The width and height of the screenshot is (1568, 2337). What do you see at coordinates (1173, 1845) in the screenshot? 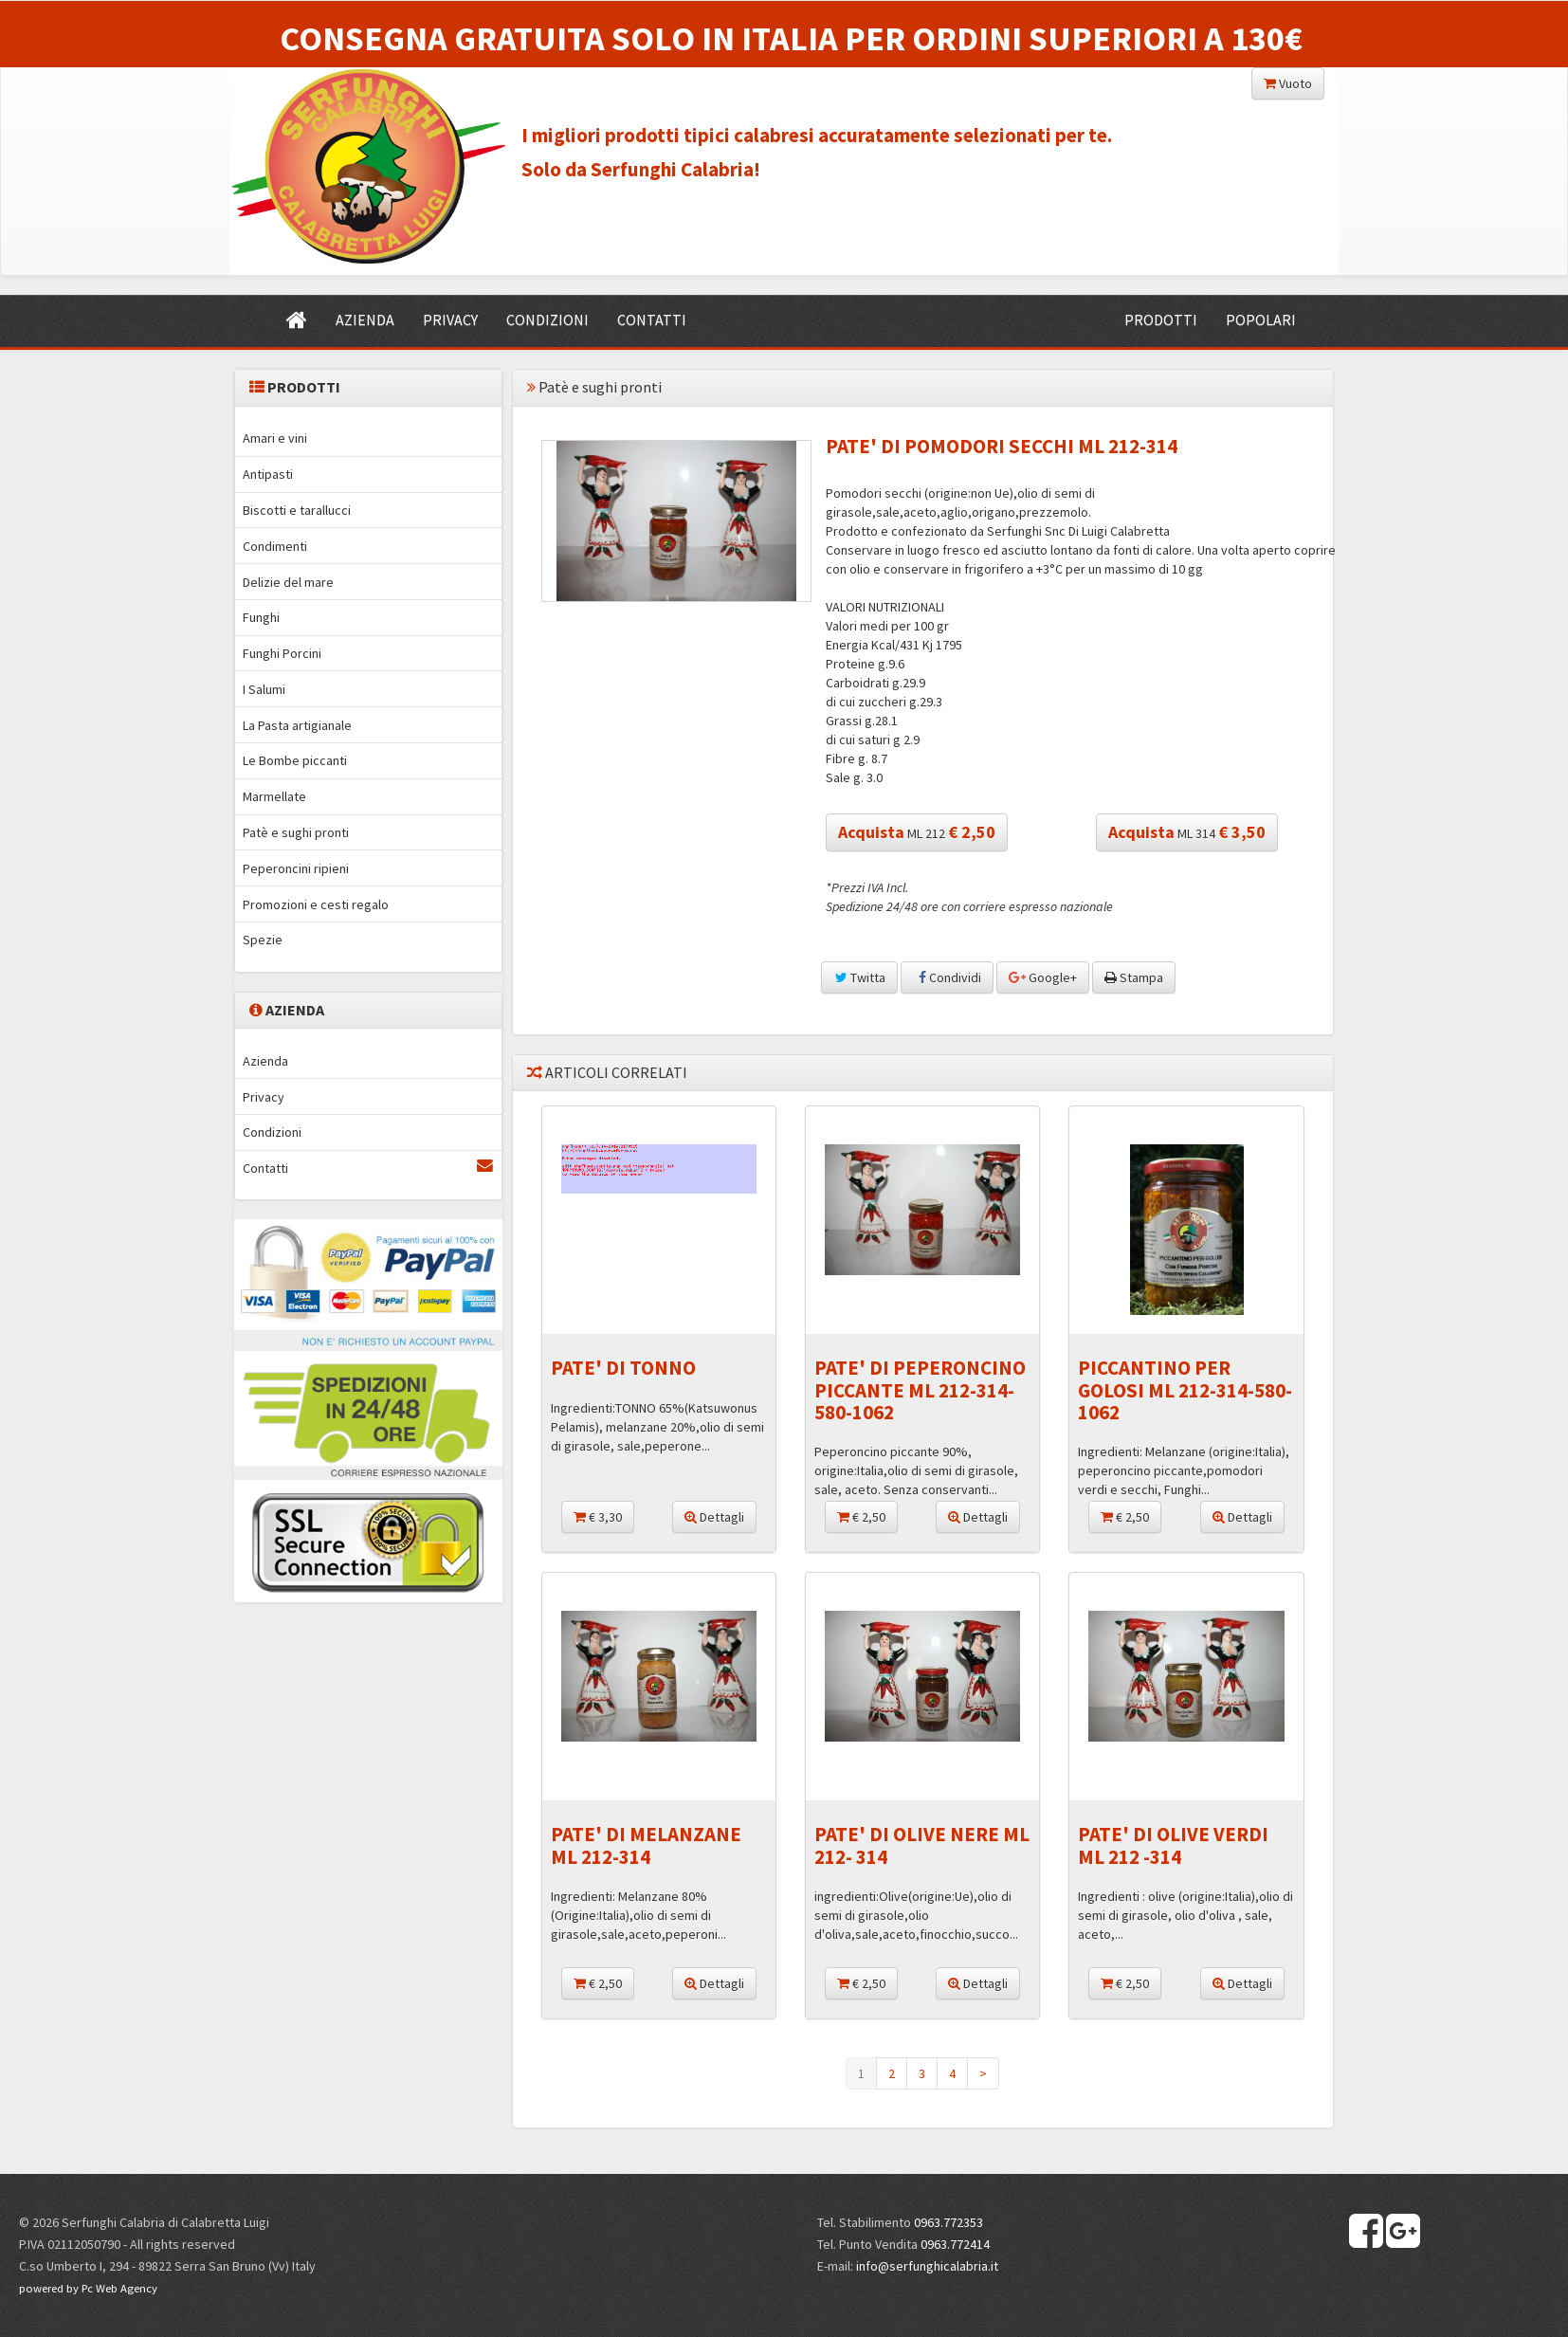
I see `PATE' DI OLIVE VERDI ML 212 -314` at bounding box center [1173, 1845].